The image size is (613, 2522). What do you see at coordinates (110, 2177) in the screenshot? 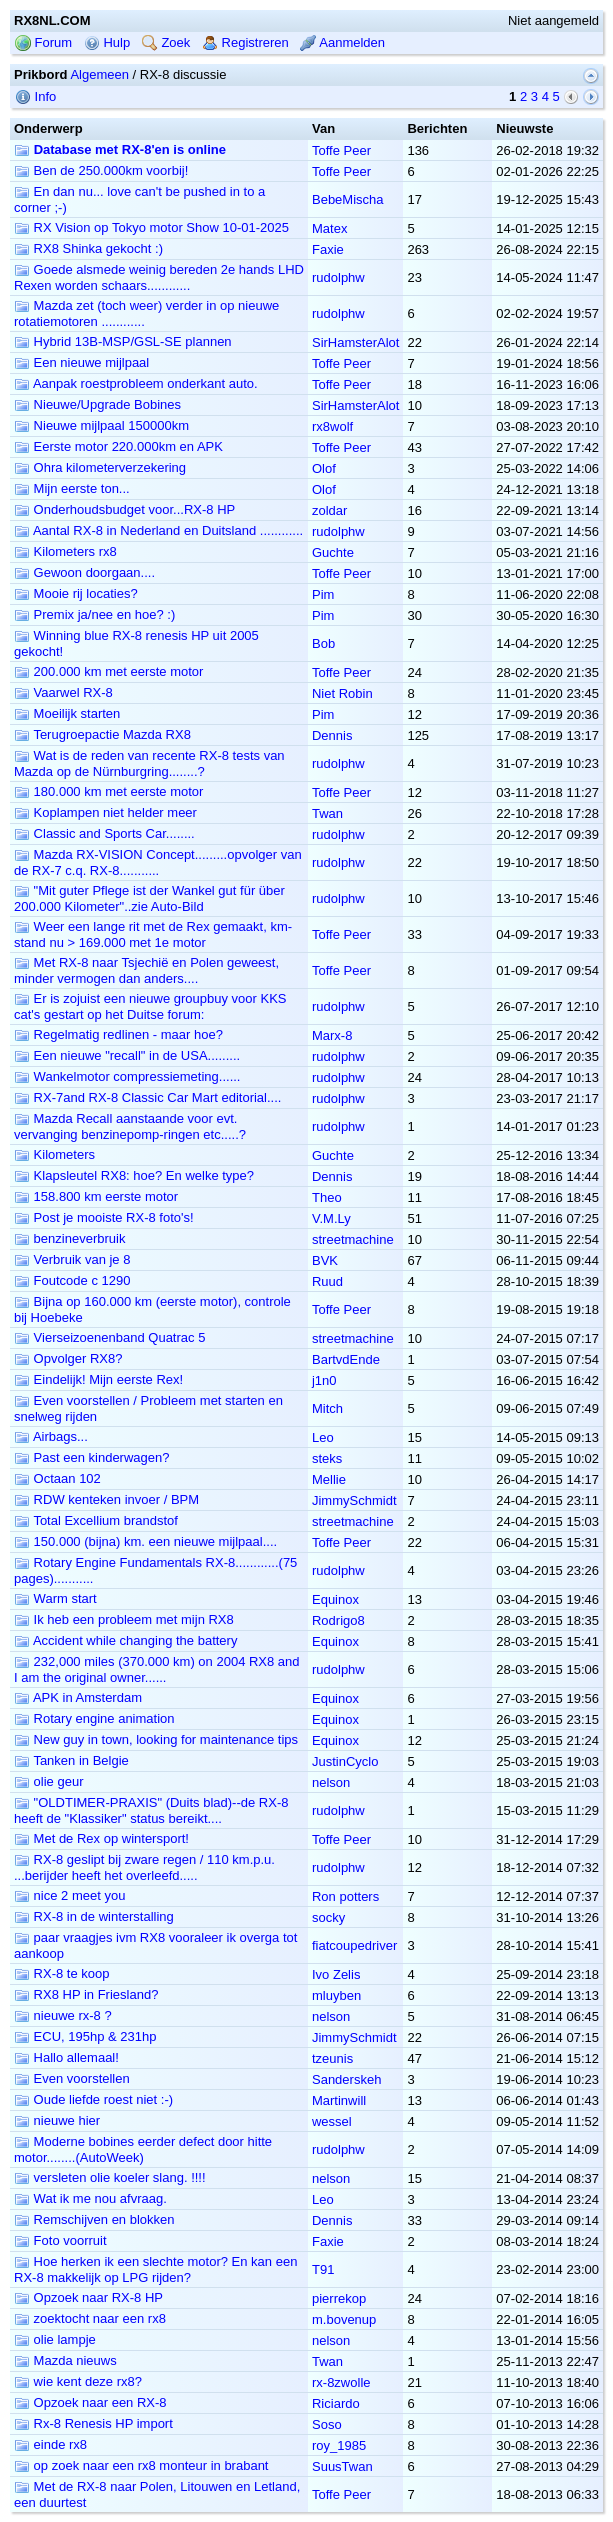
I see `versleten olie koeler slang. !!!!` at bounding box center [110, 2177].